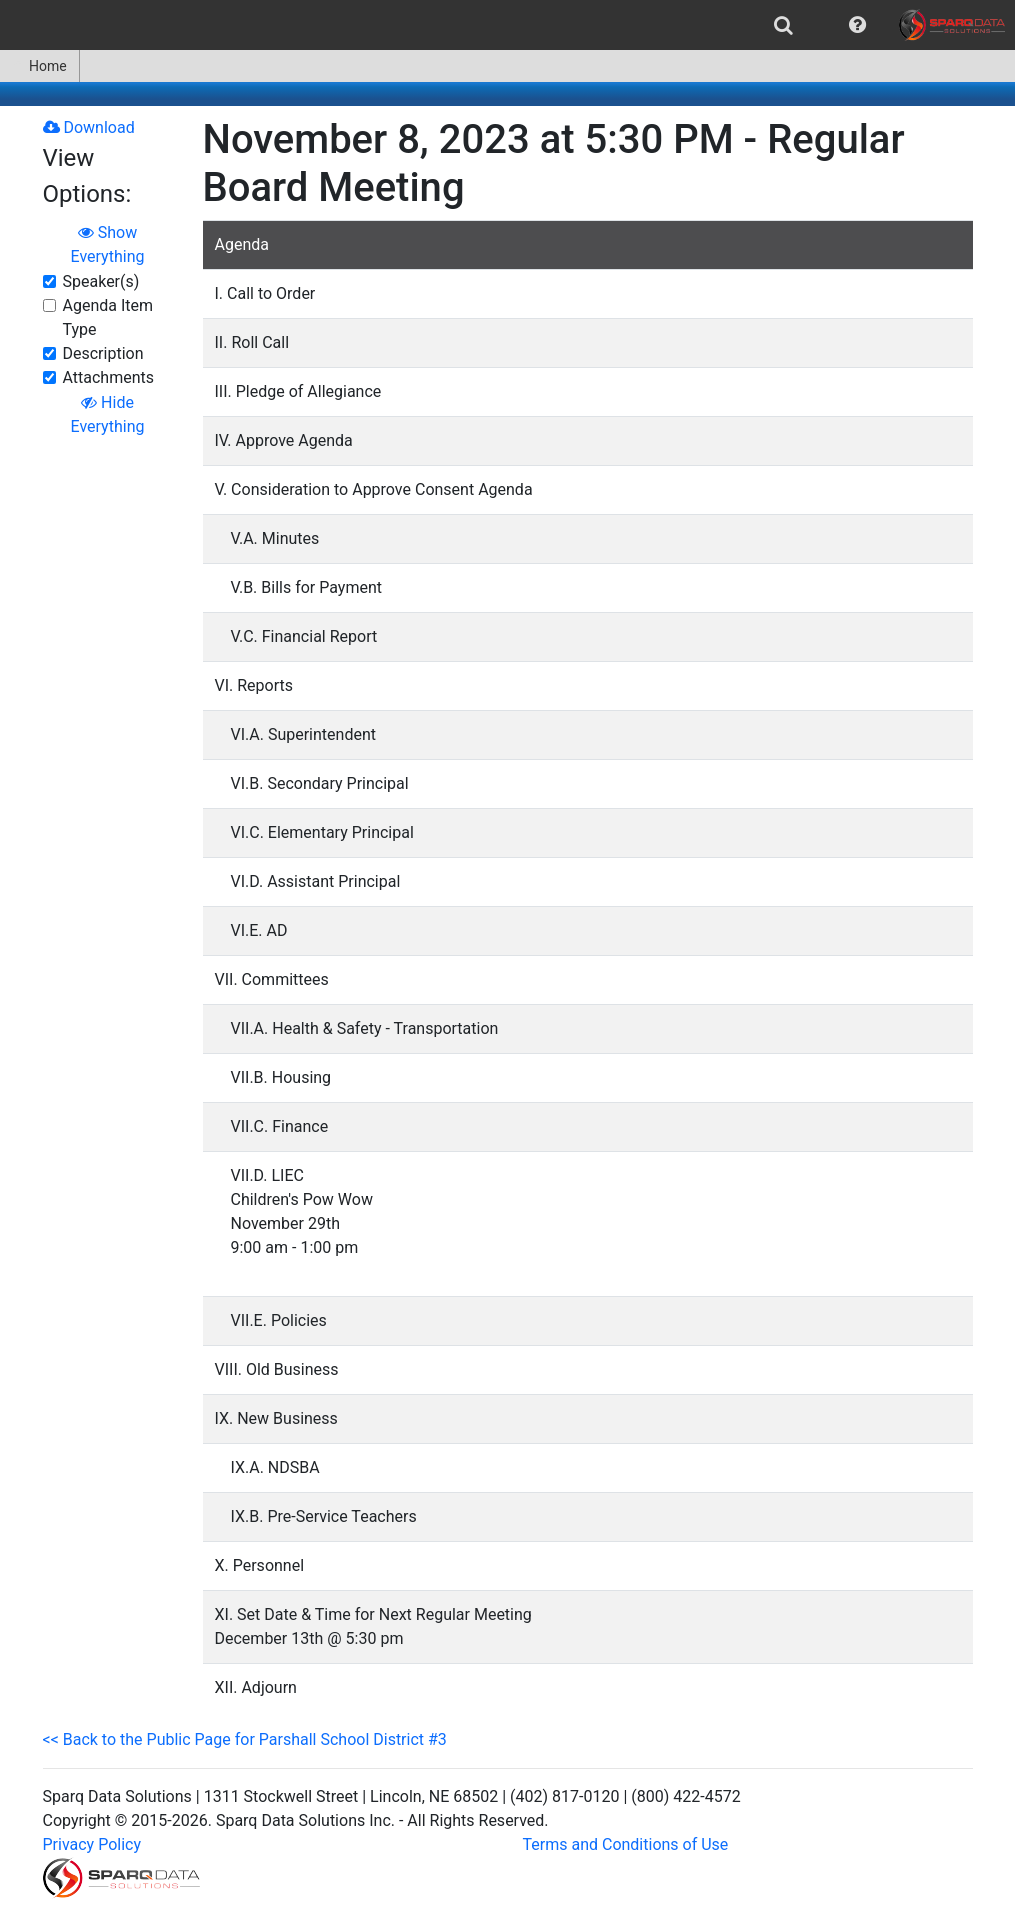 This screenshot has height=1919, width=1015. Describe the element at coordinates (108, 244) in the screenshot. I see `Show Everything` at that location.